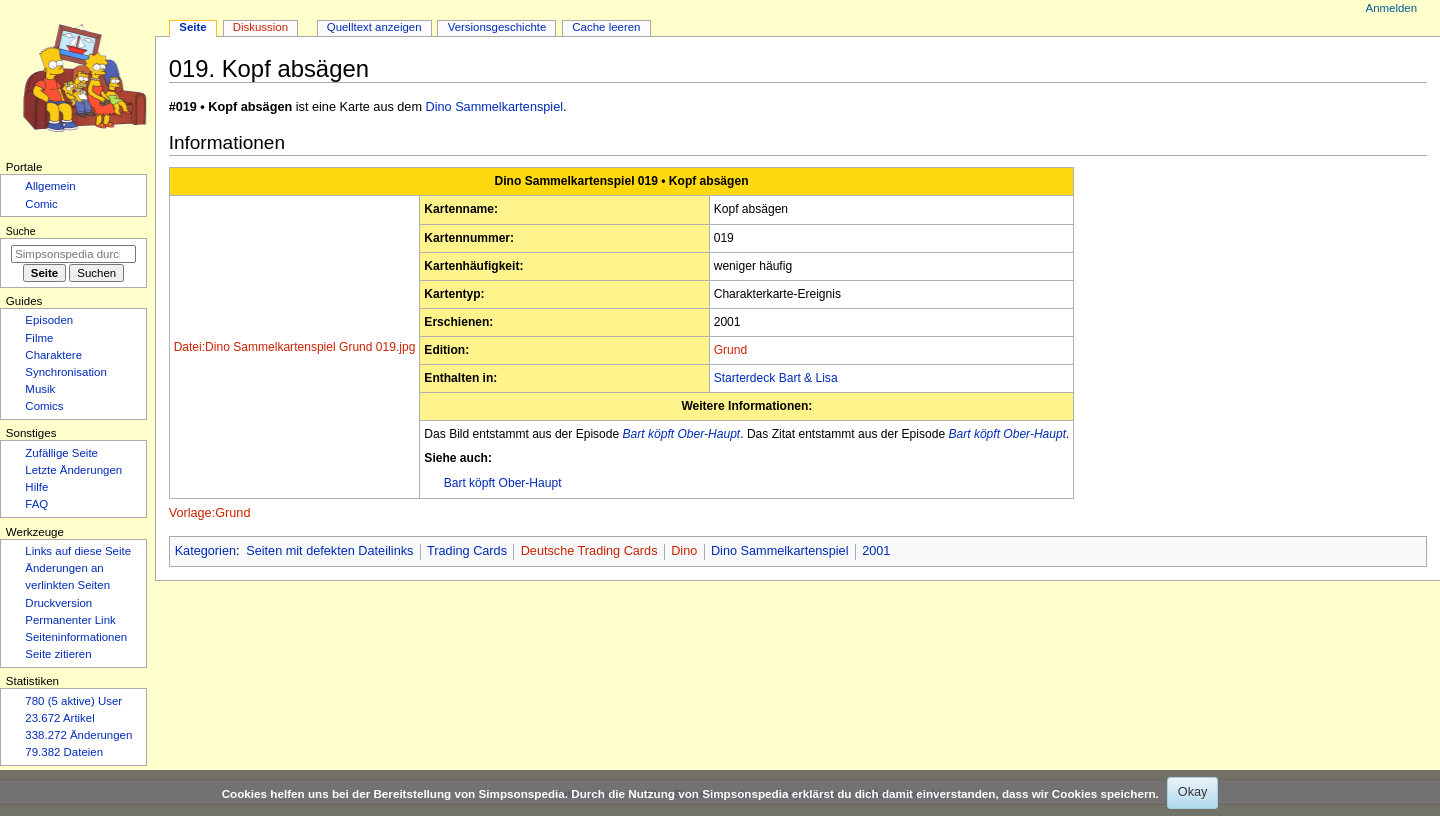  What do you see at coordinates (205, 551) in the screenshot?
I see `Kategorien` at bounding box center [205, 551].